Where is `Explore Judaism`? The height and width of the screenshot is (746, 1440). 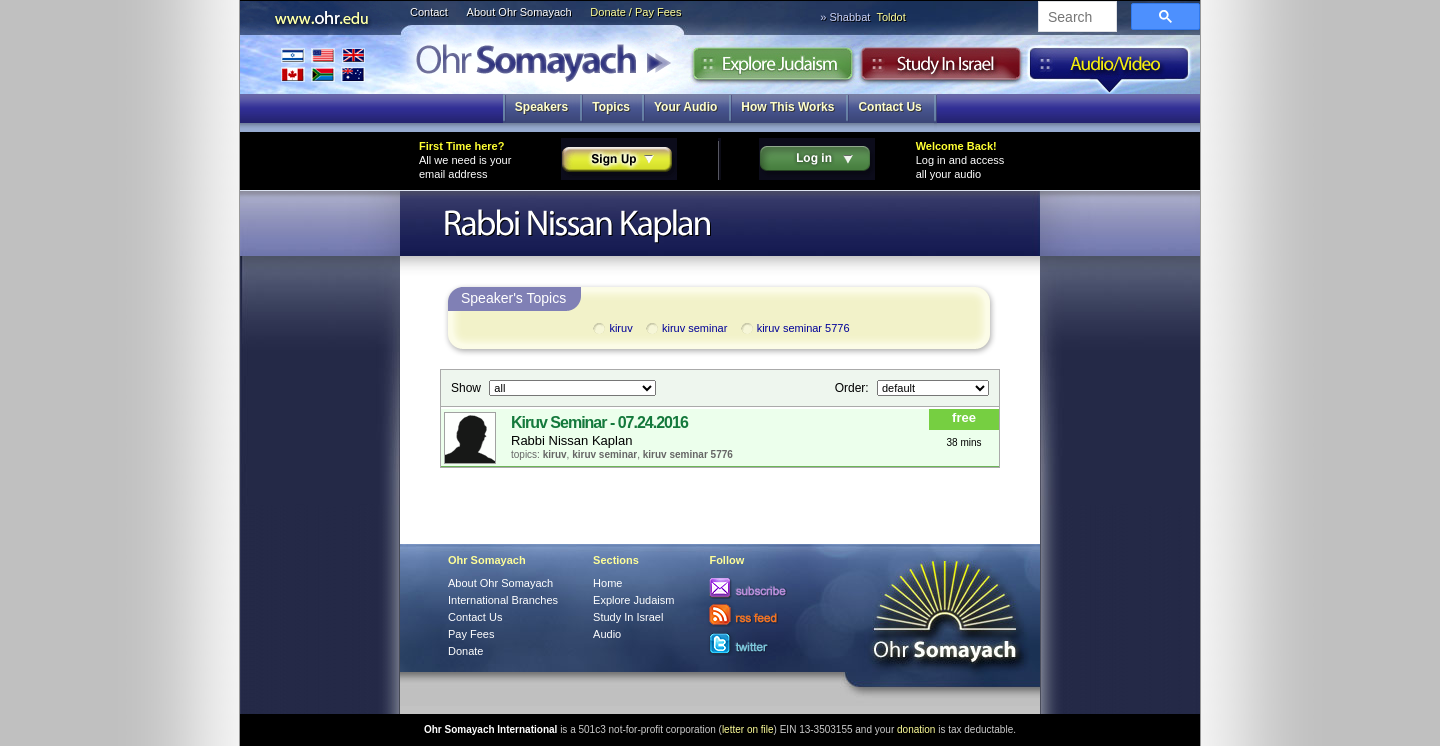
Explore Judaism is located at coordinates (772, 69).